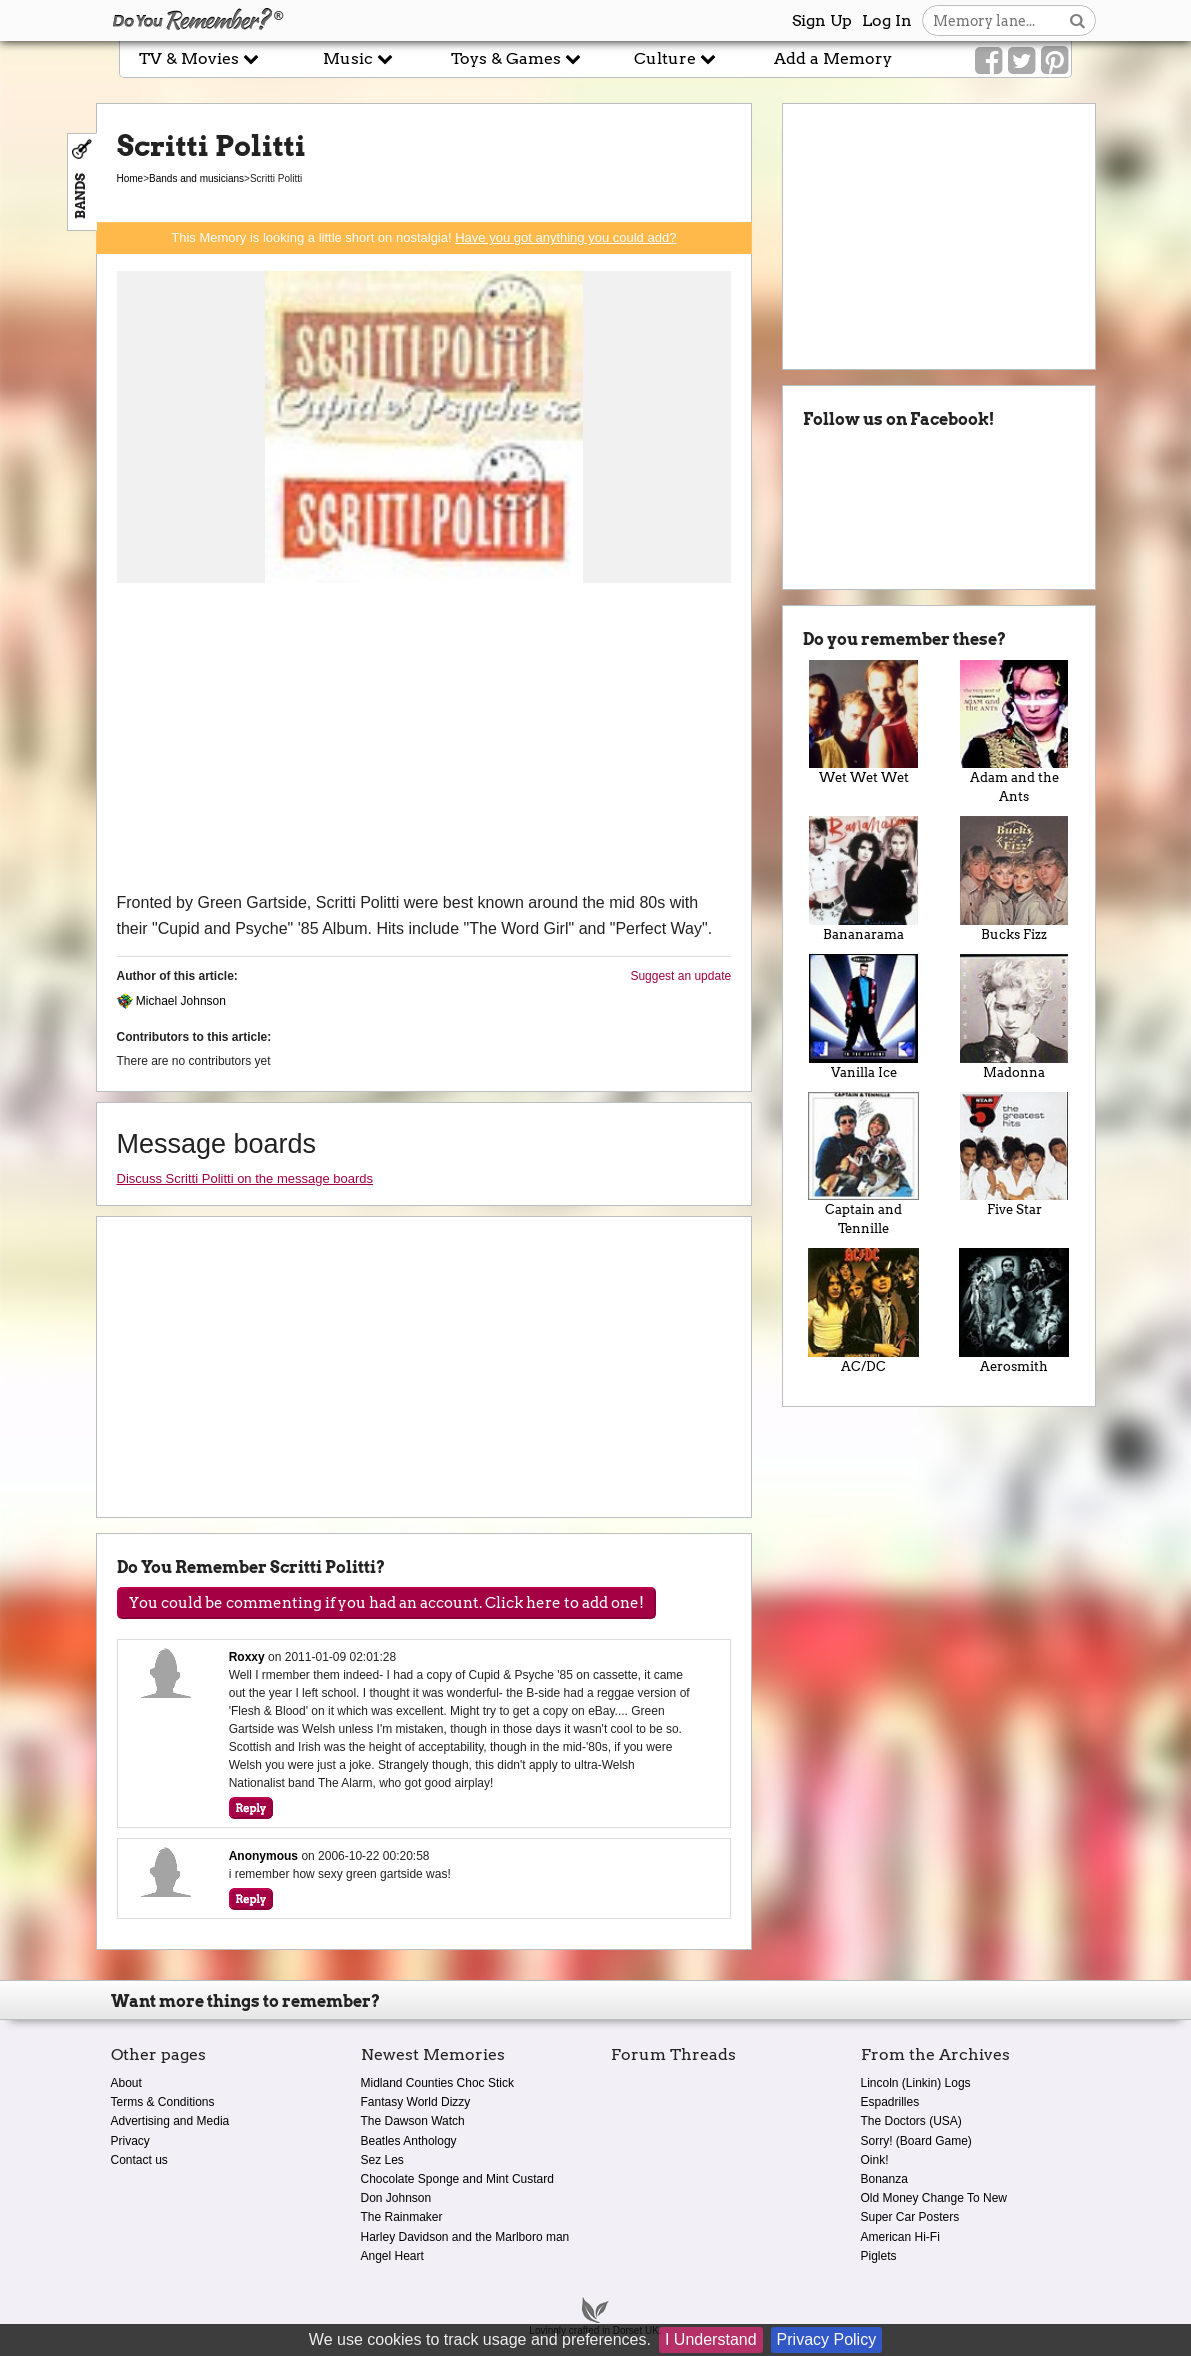 Image resolution: width=1191 pixels, height=2356 pixels. What do you see at coordinates (863, 1311) in the screenshot?
I see `AC/DC` at bounding box center [863, 1311].